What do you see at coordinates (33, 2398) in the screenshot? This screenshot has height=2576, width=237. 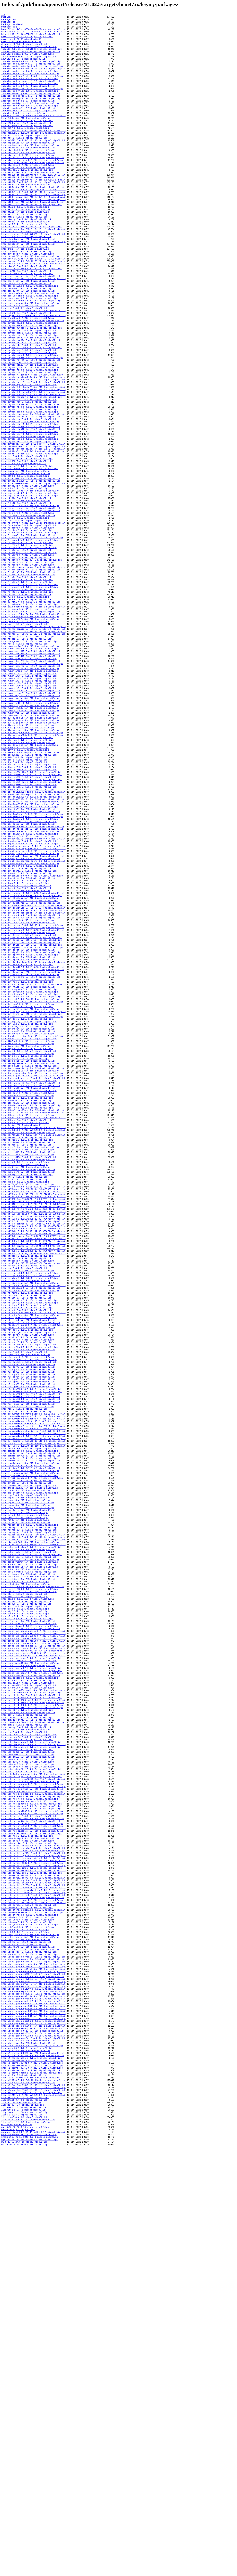 I see `kmod-video-gspca-sonixj_5.4.215-1_mipsel_mips32..>` at bounding box center [33, 2398].